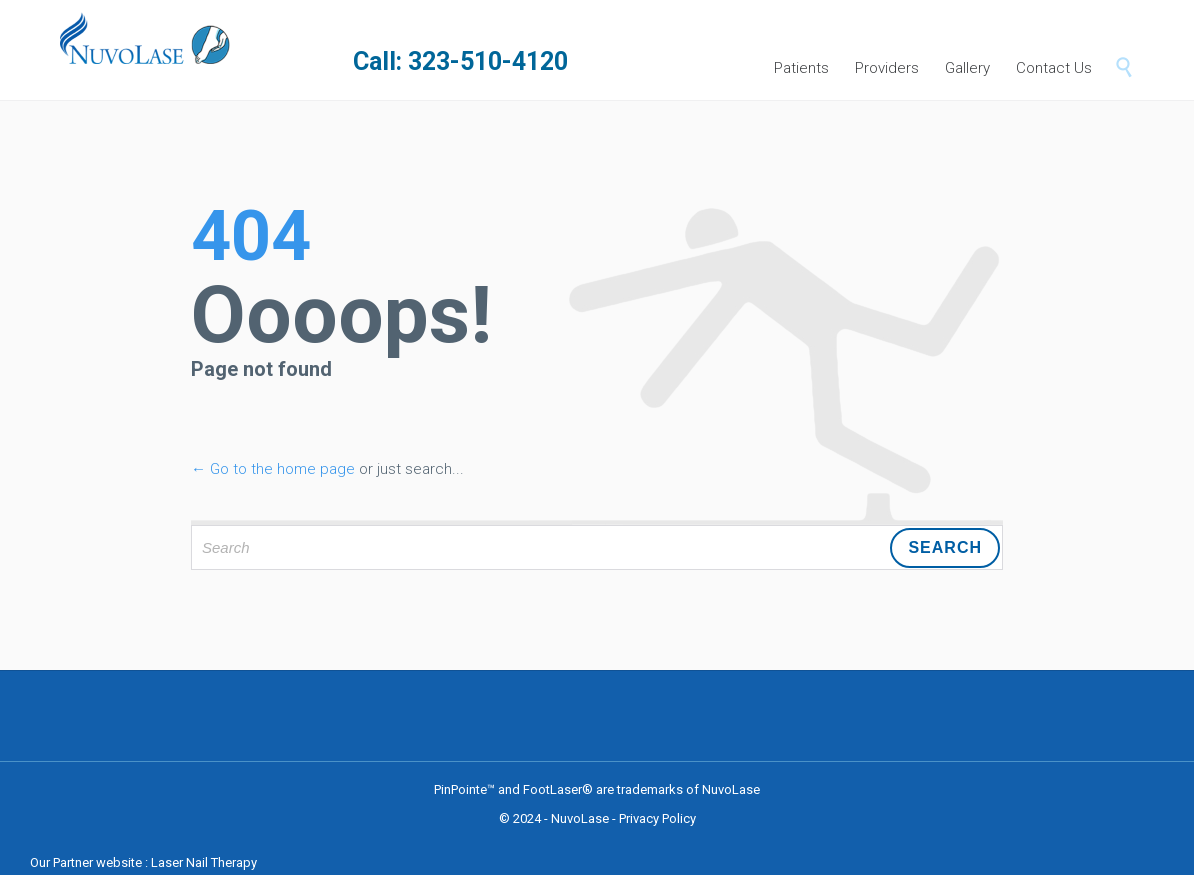  What do you see at coordinates (488, 61) in the screenshot?
I see `323-510-4120` at bounding box center [488, 61].